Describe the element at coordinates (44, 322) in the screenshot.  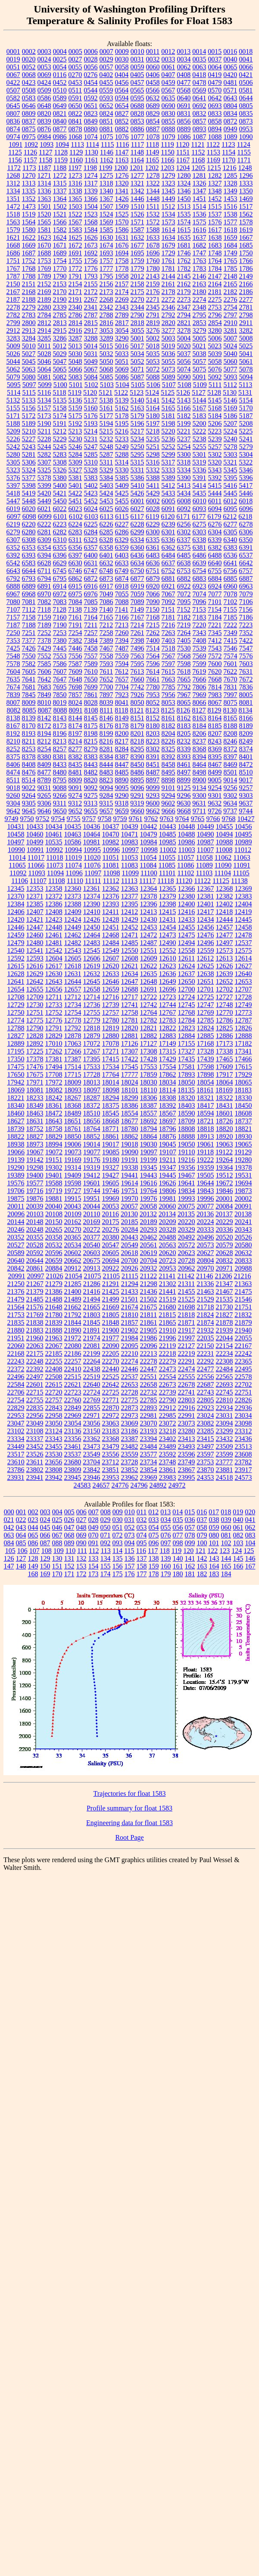
I see `2812` at that location.